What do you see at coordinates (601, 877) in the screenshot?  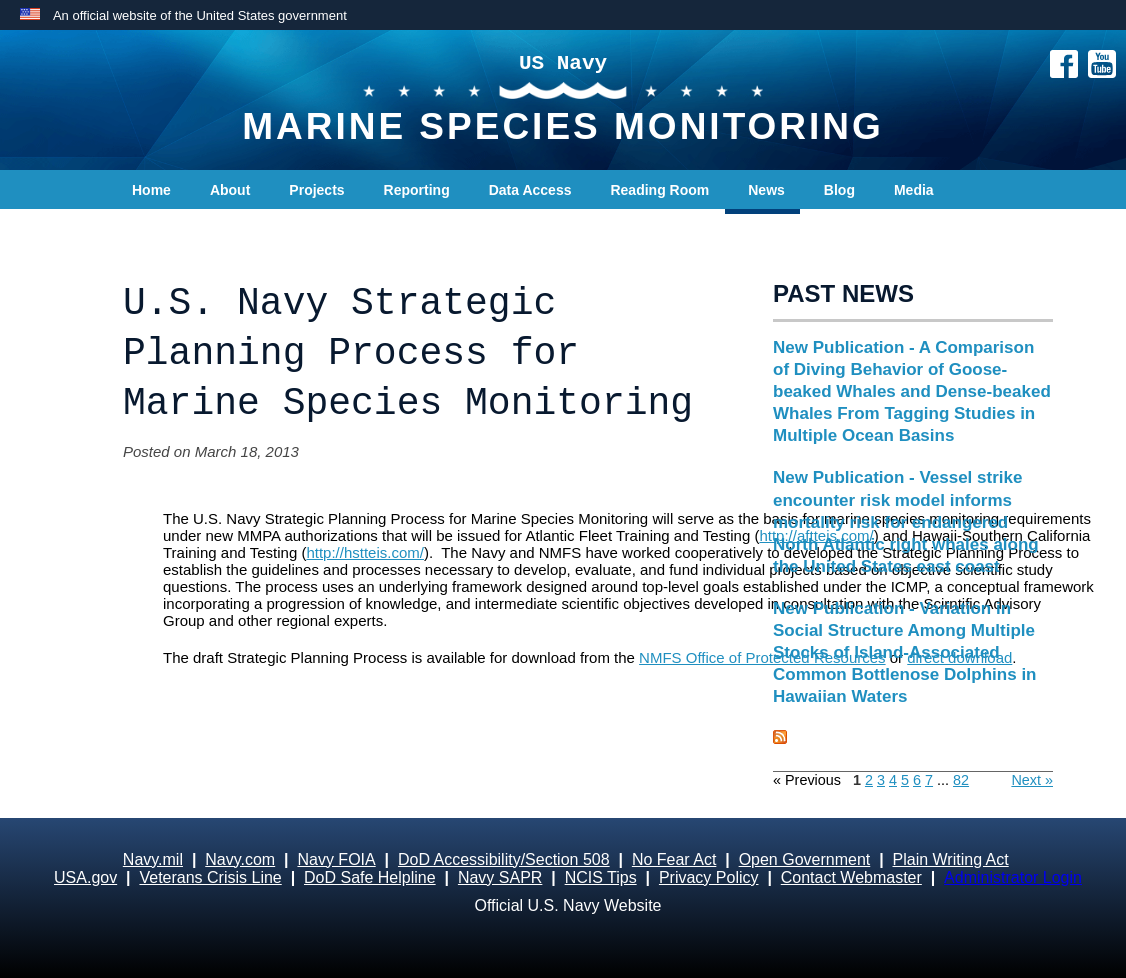 I see `NCIS Tips` at bounding box center [601, 877].